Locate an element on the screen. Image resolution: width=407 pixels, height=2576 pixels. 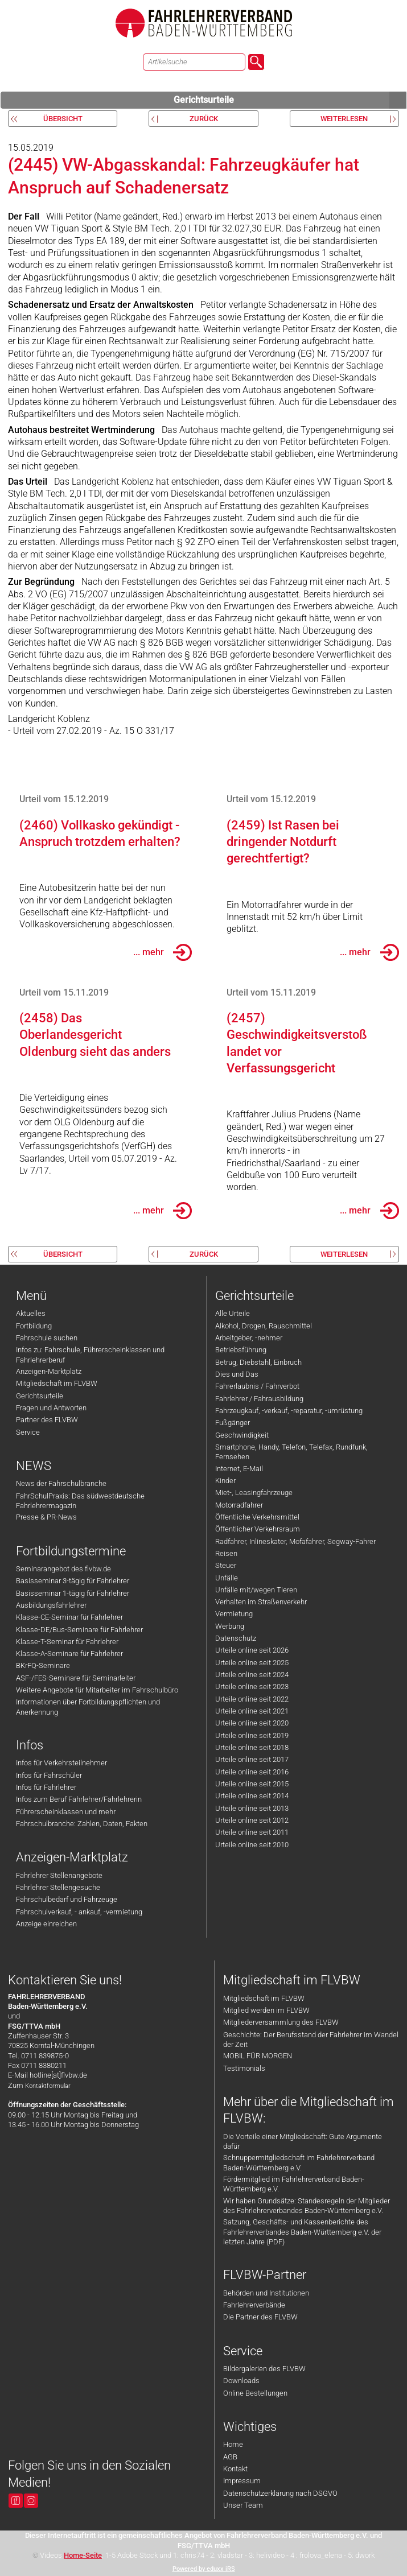
Alkohol, Drogen, Rauschmittel is located at coordinates (263, 1326).